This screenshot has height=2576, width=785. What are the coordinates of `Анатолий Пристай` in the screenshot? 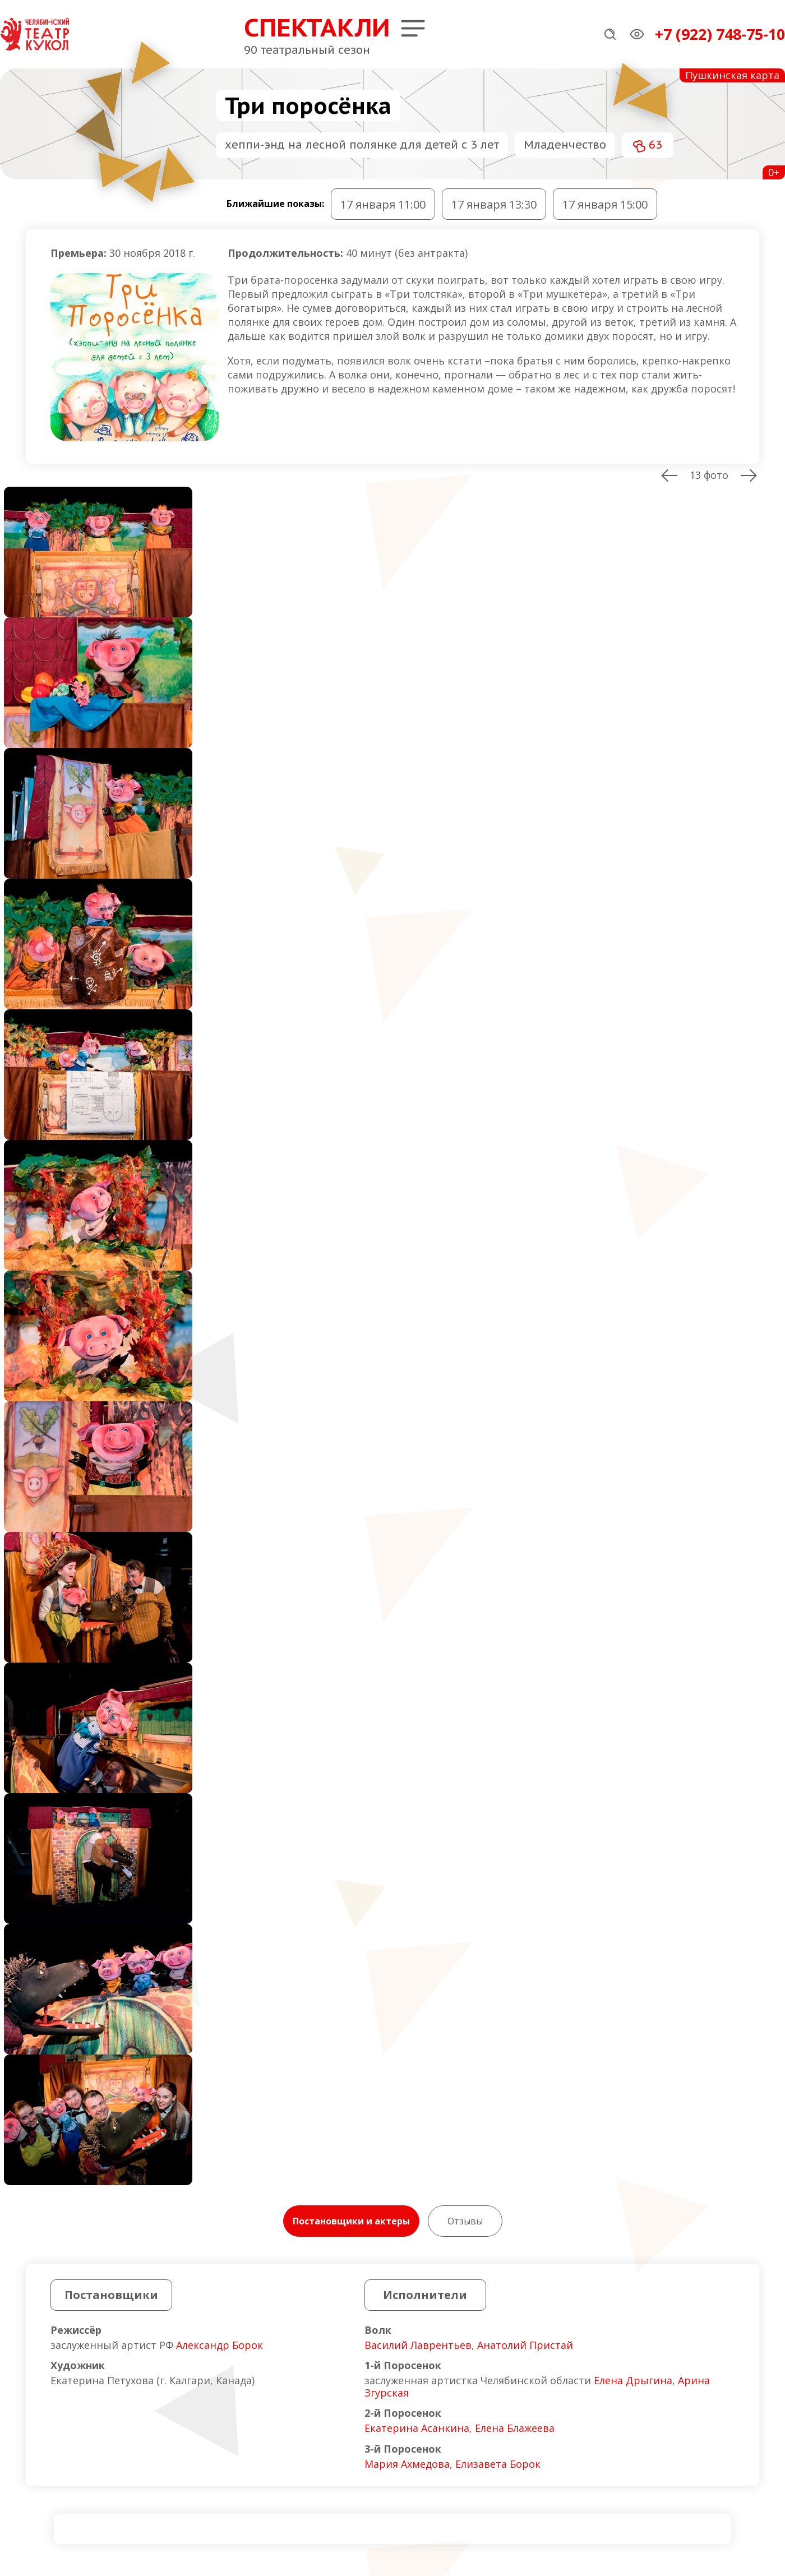 It's located at (525, 2345).